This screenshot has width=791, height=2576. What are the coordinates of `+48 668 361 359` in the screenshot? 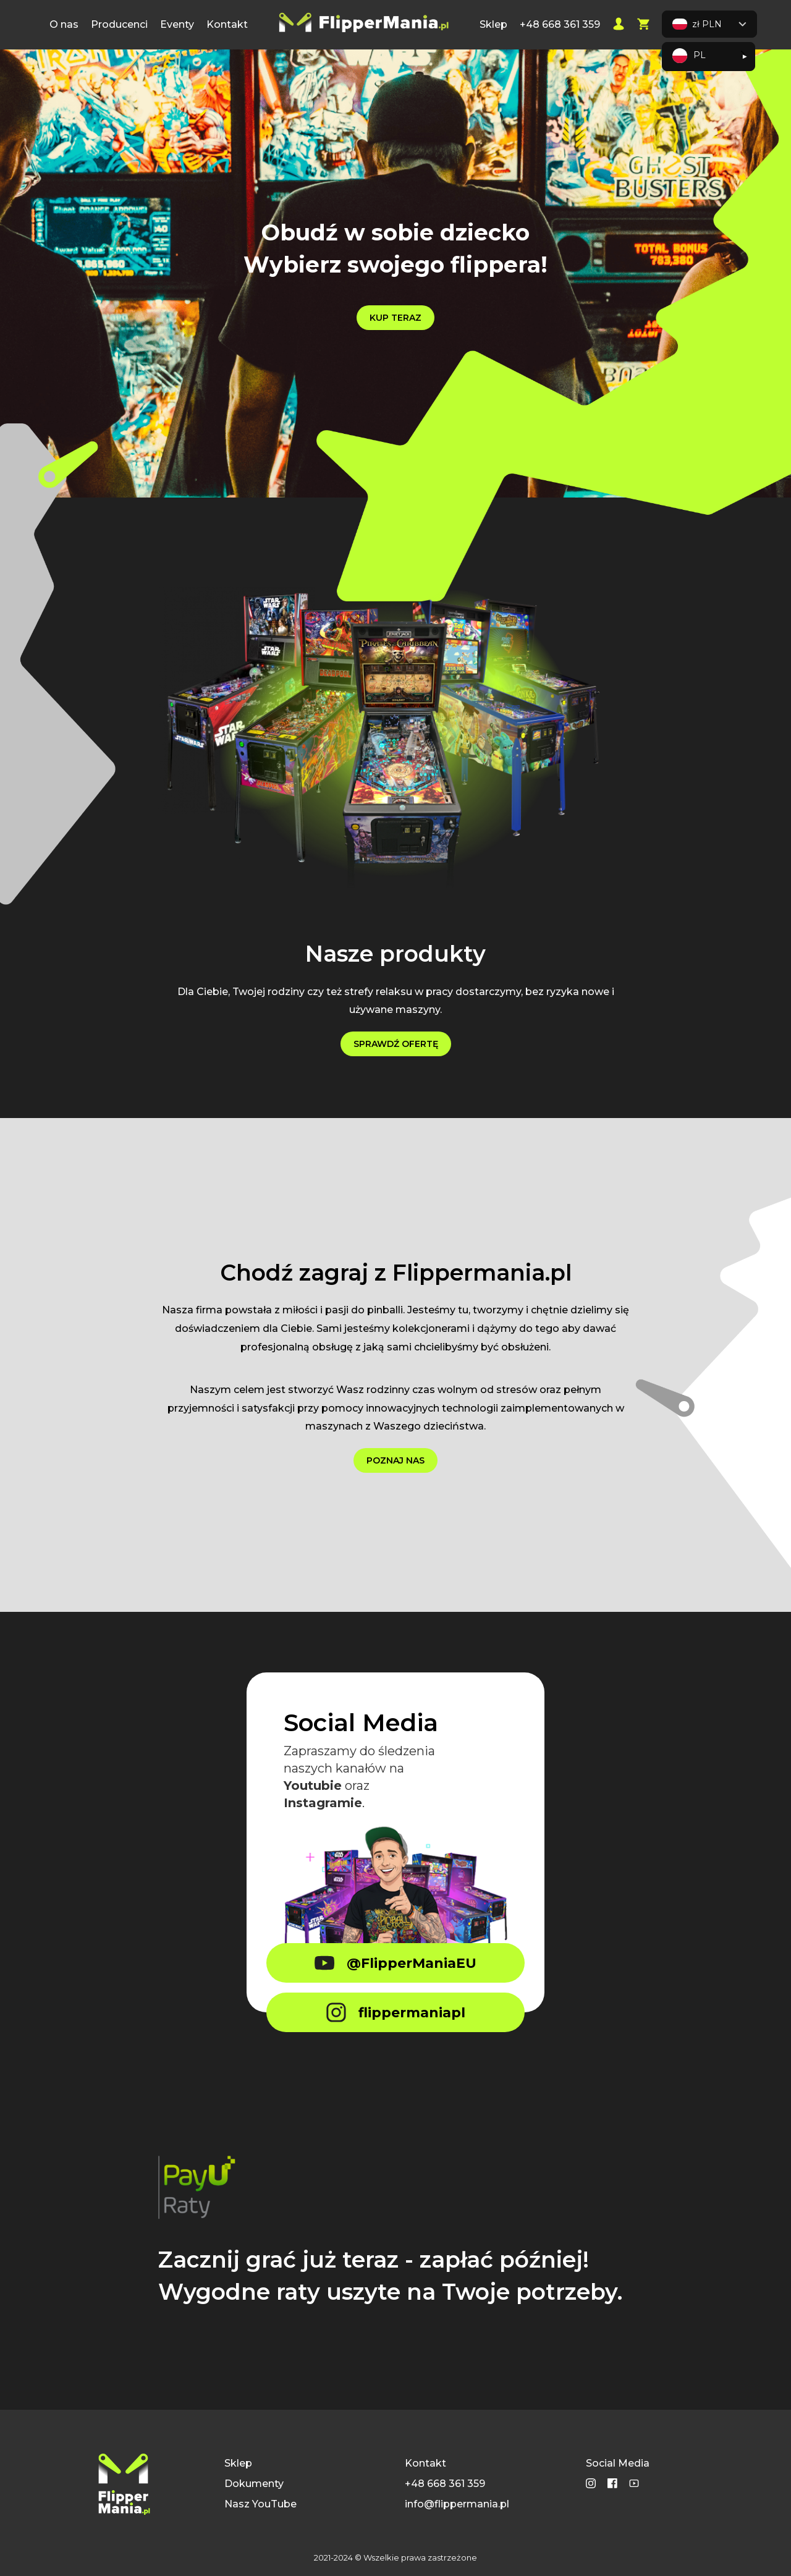 It's located at (560, 24).